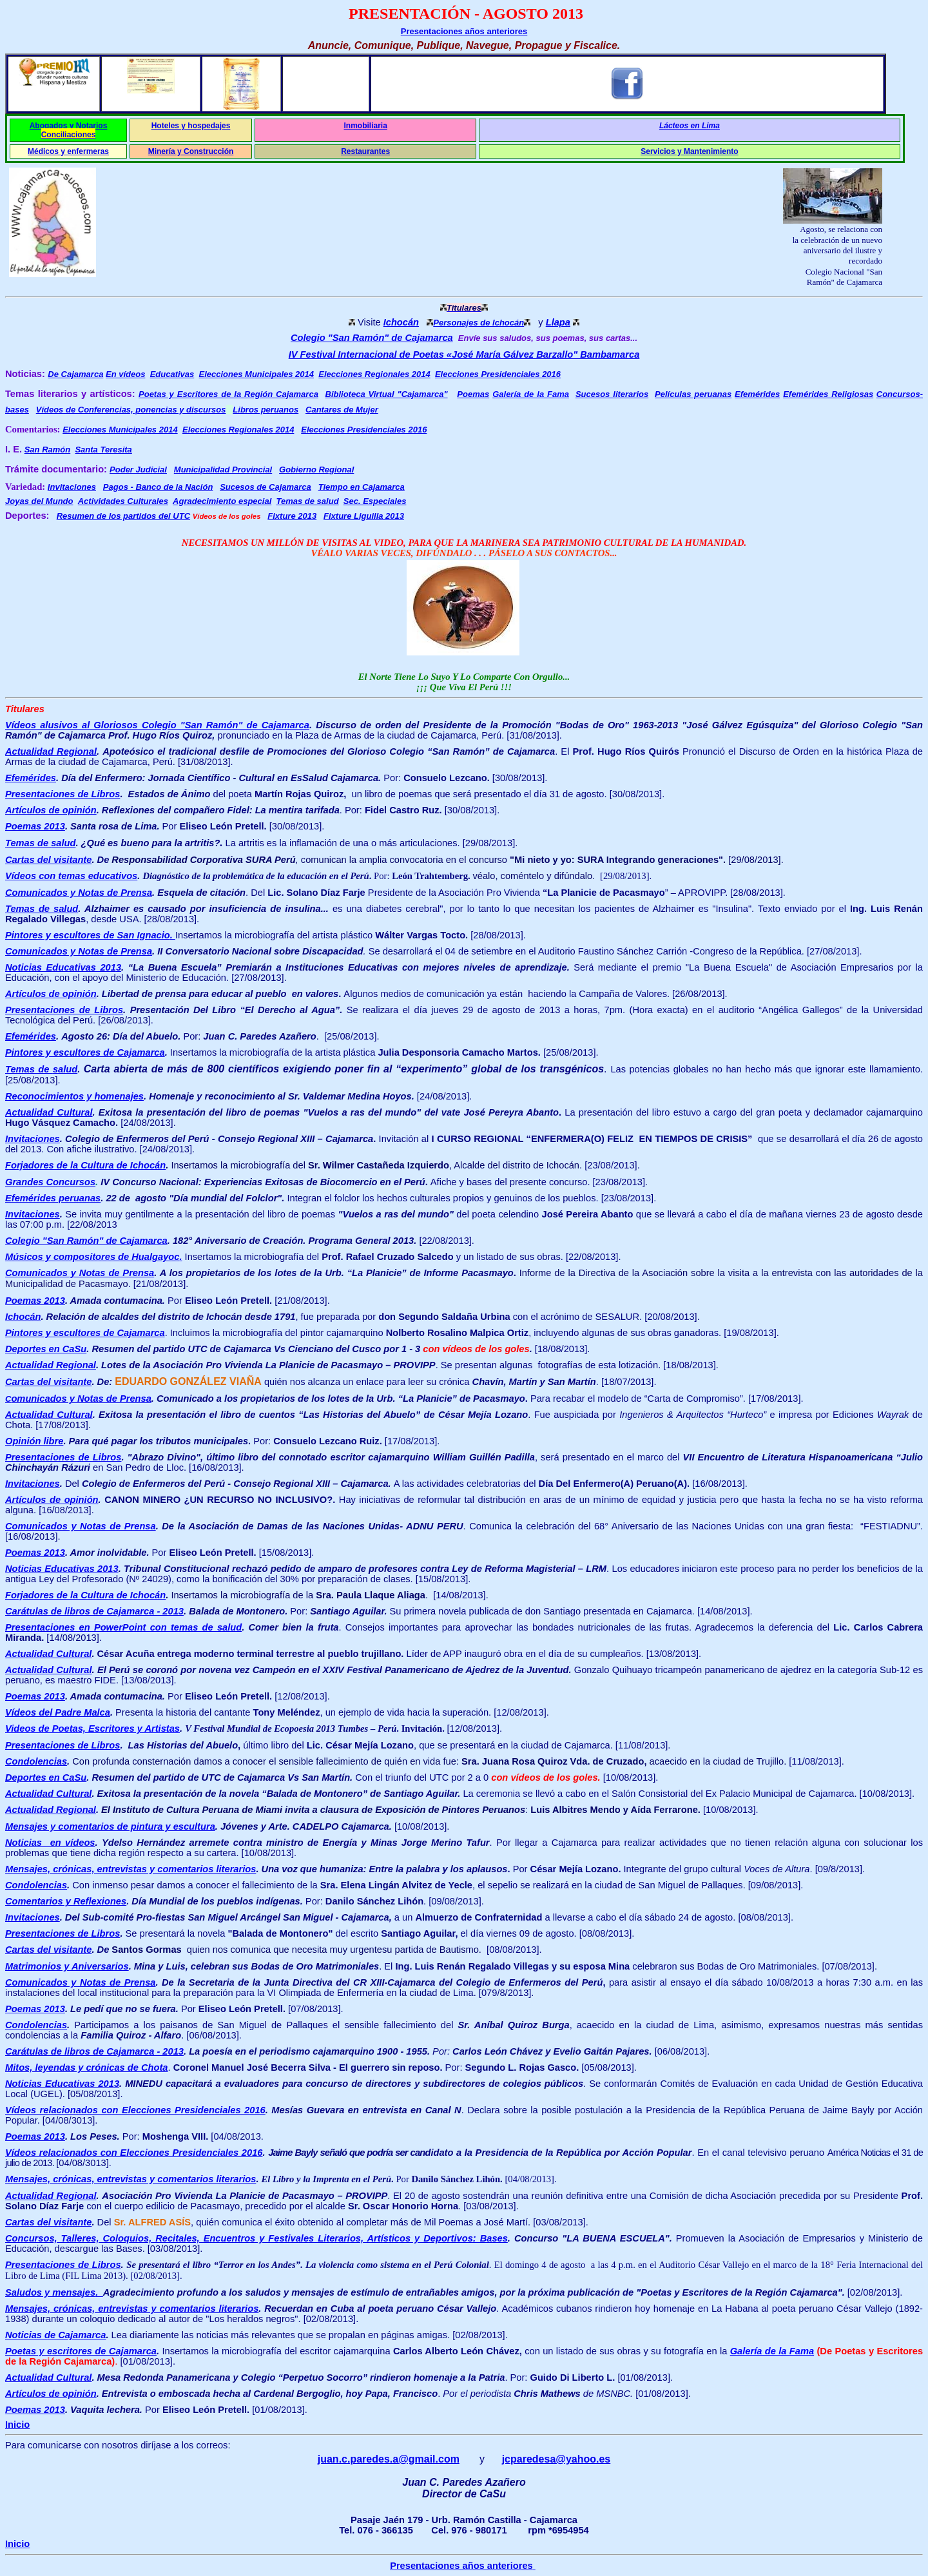  What do you see at coordinates (55, 2335) in the screenshot?
I see `Noticias de Cajamarca` at bounding box center [55, 2335].